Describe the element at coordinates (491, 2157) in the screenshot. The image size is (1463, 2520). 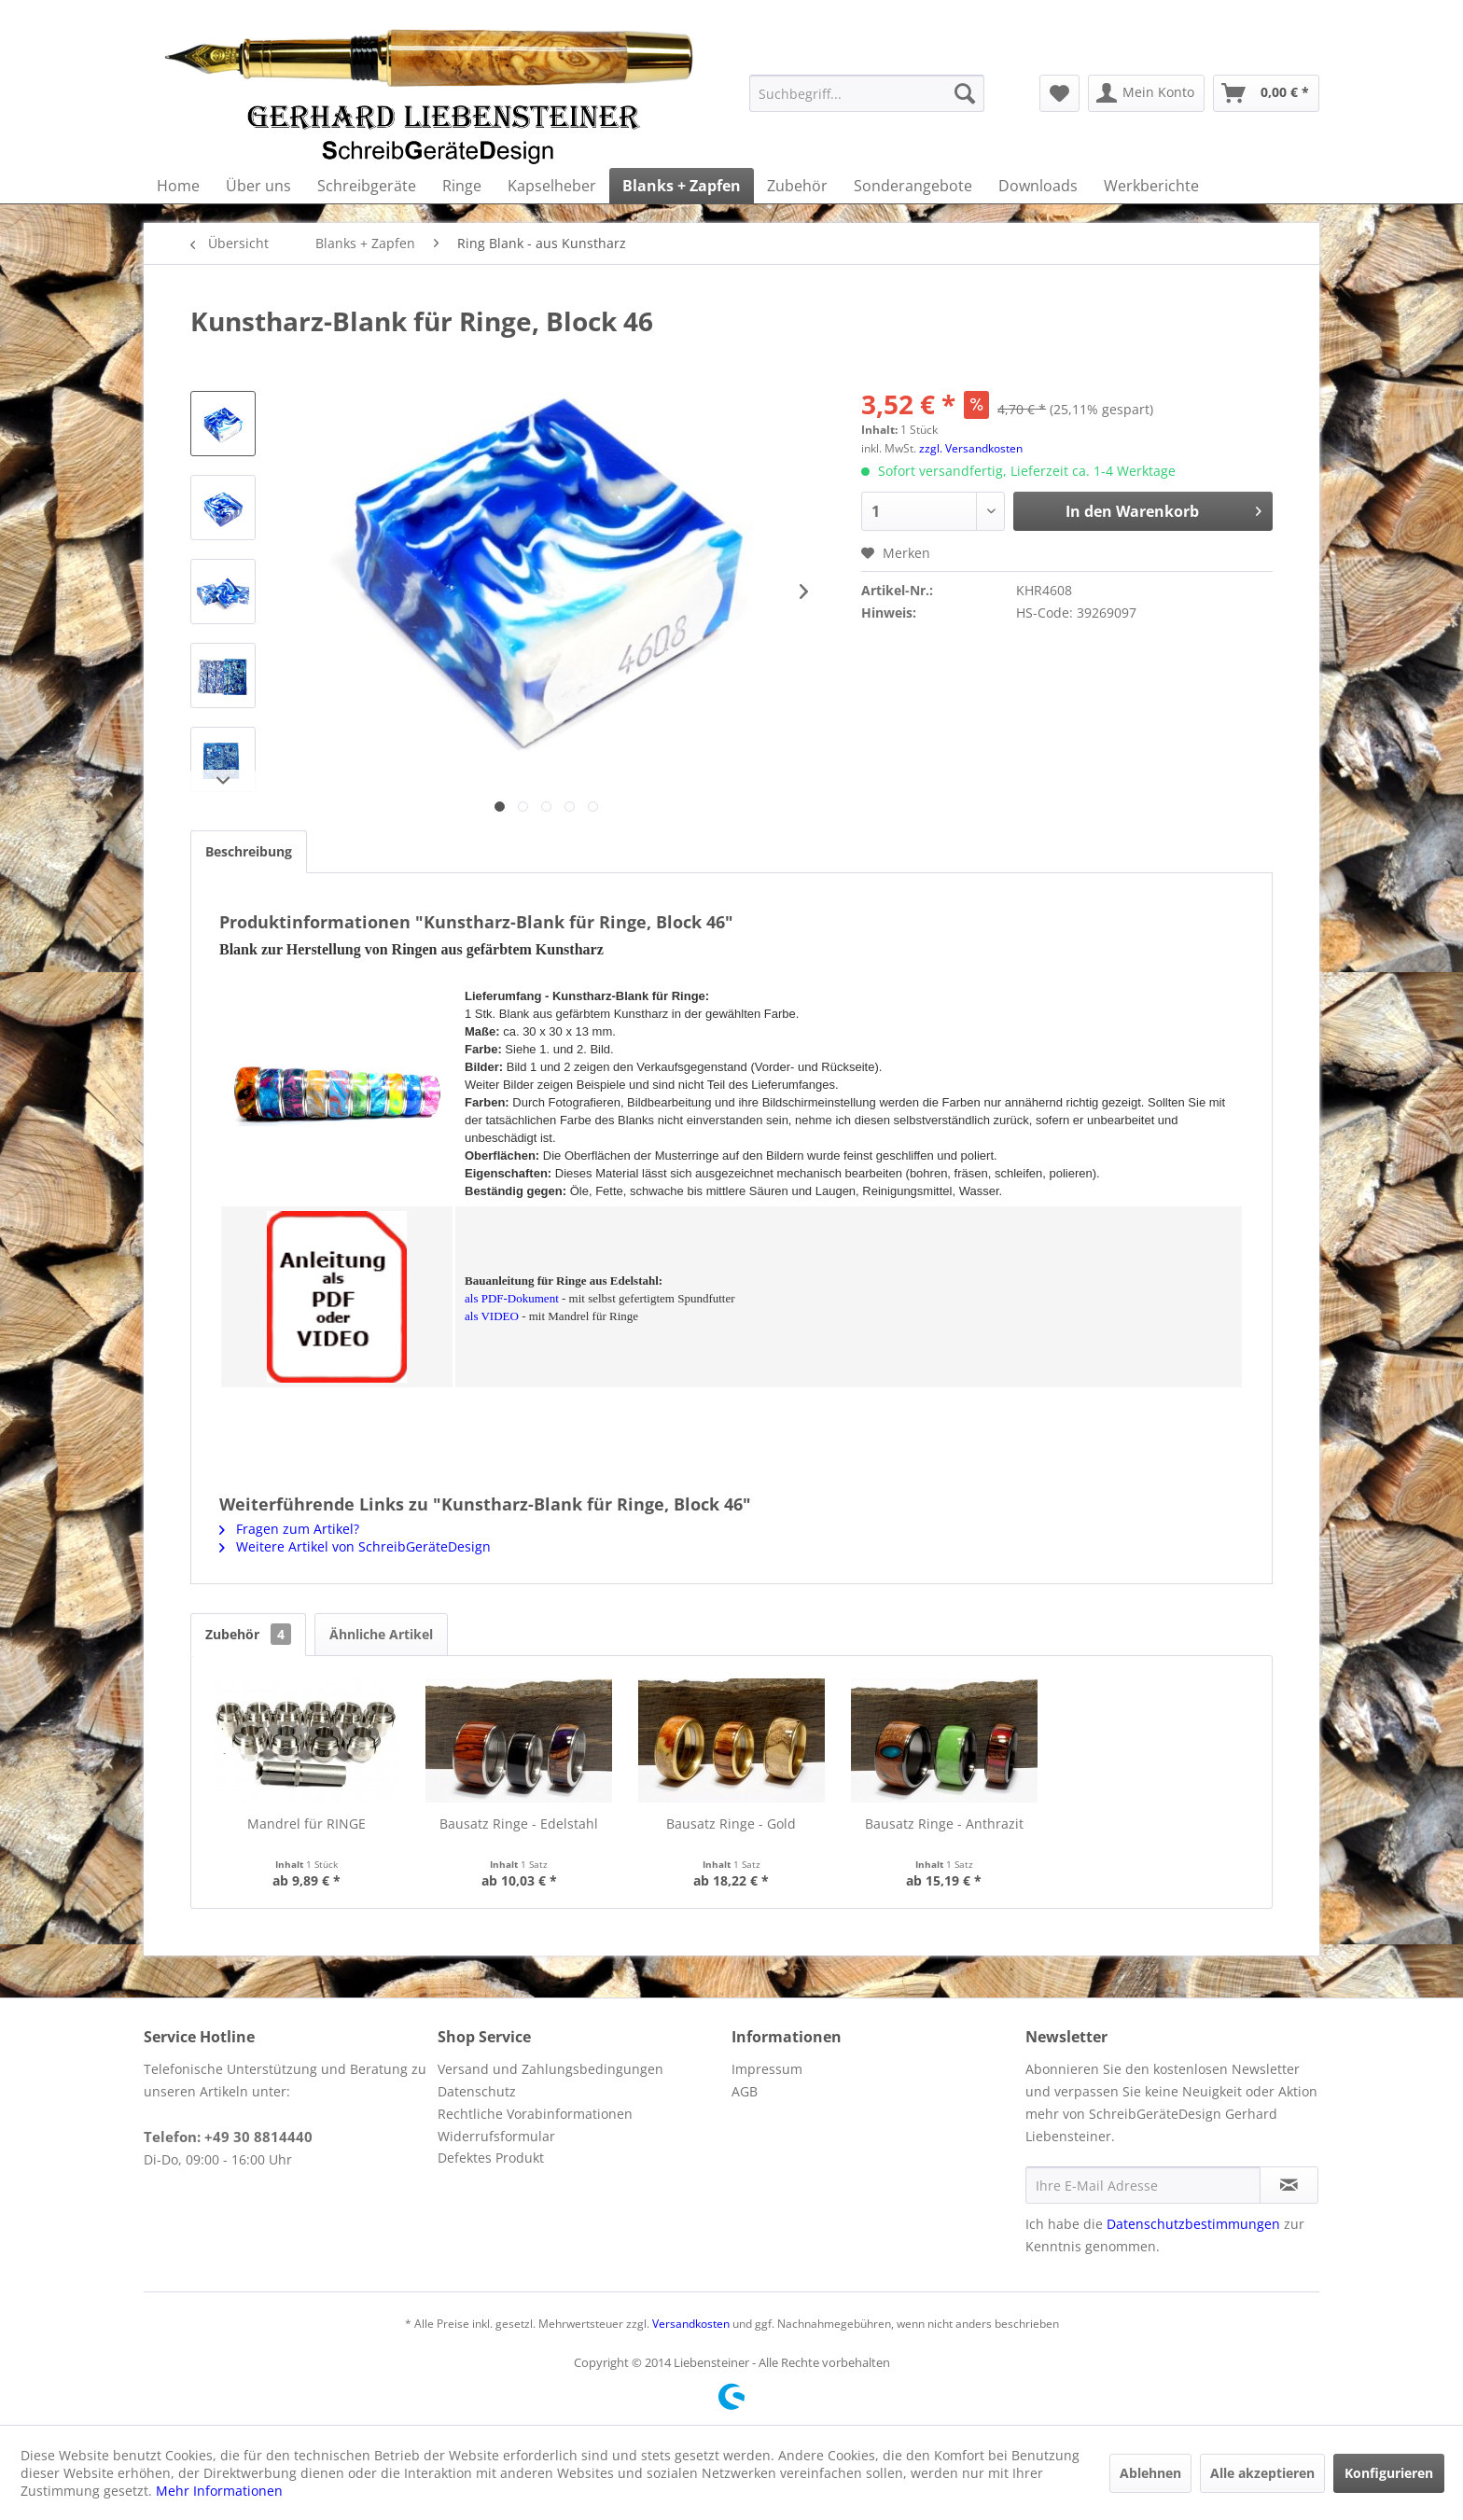
I see `Defektes Produkt` at that location.